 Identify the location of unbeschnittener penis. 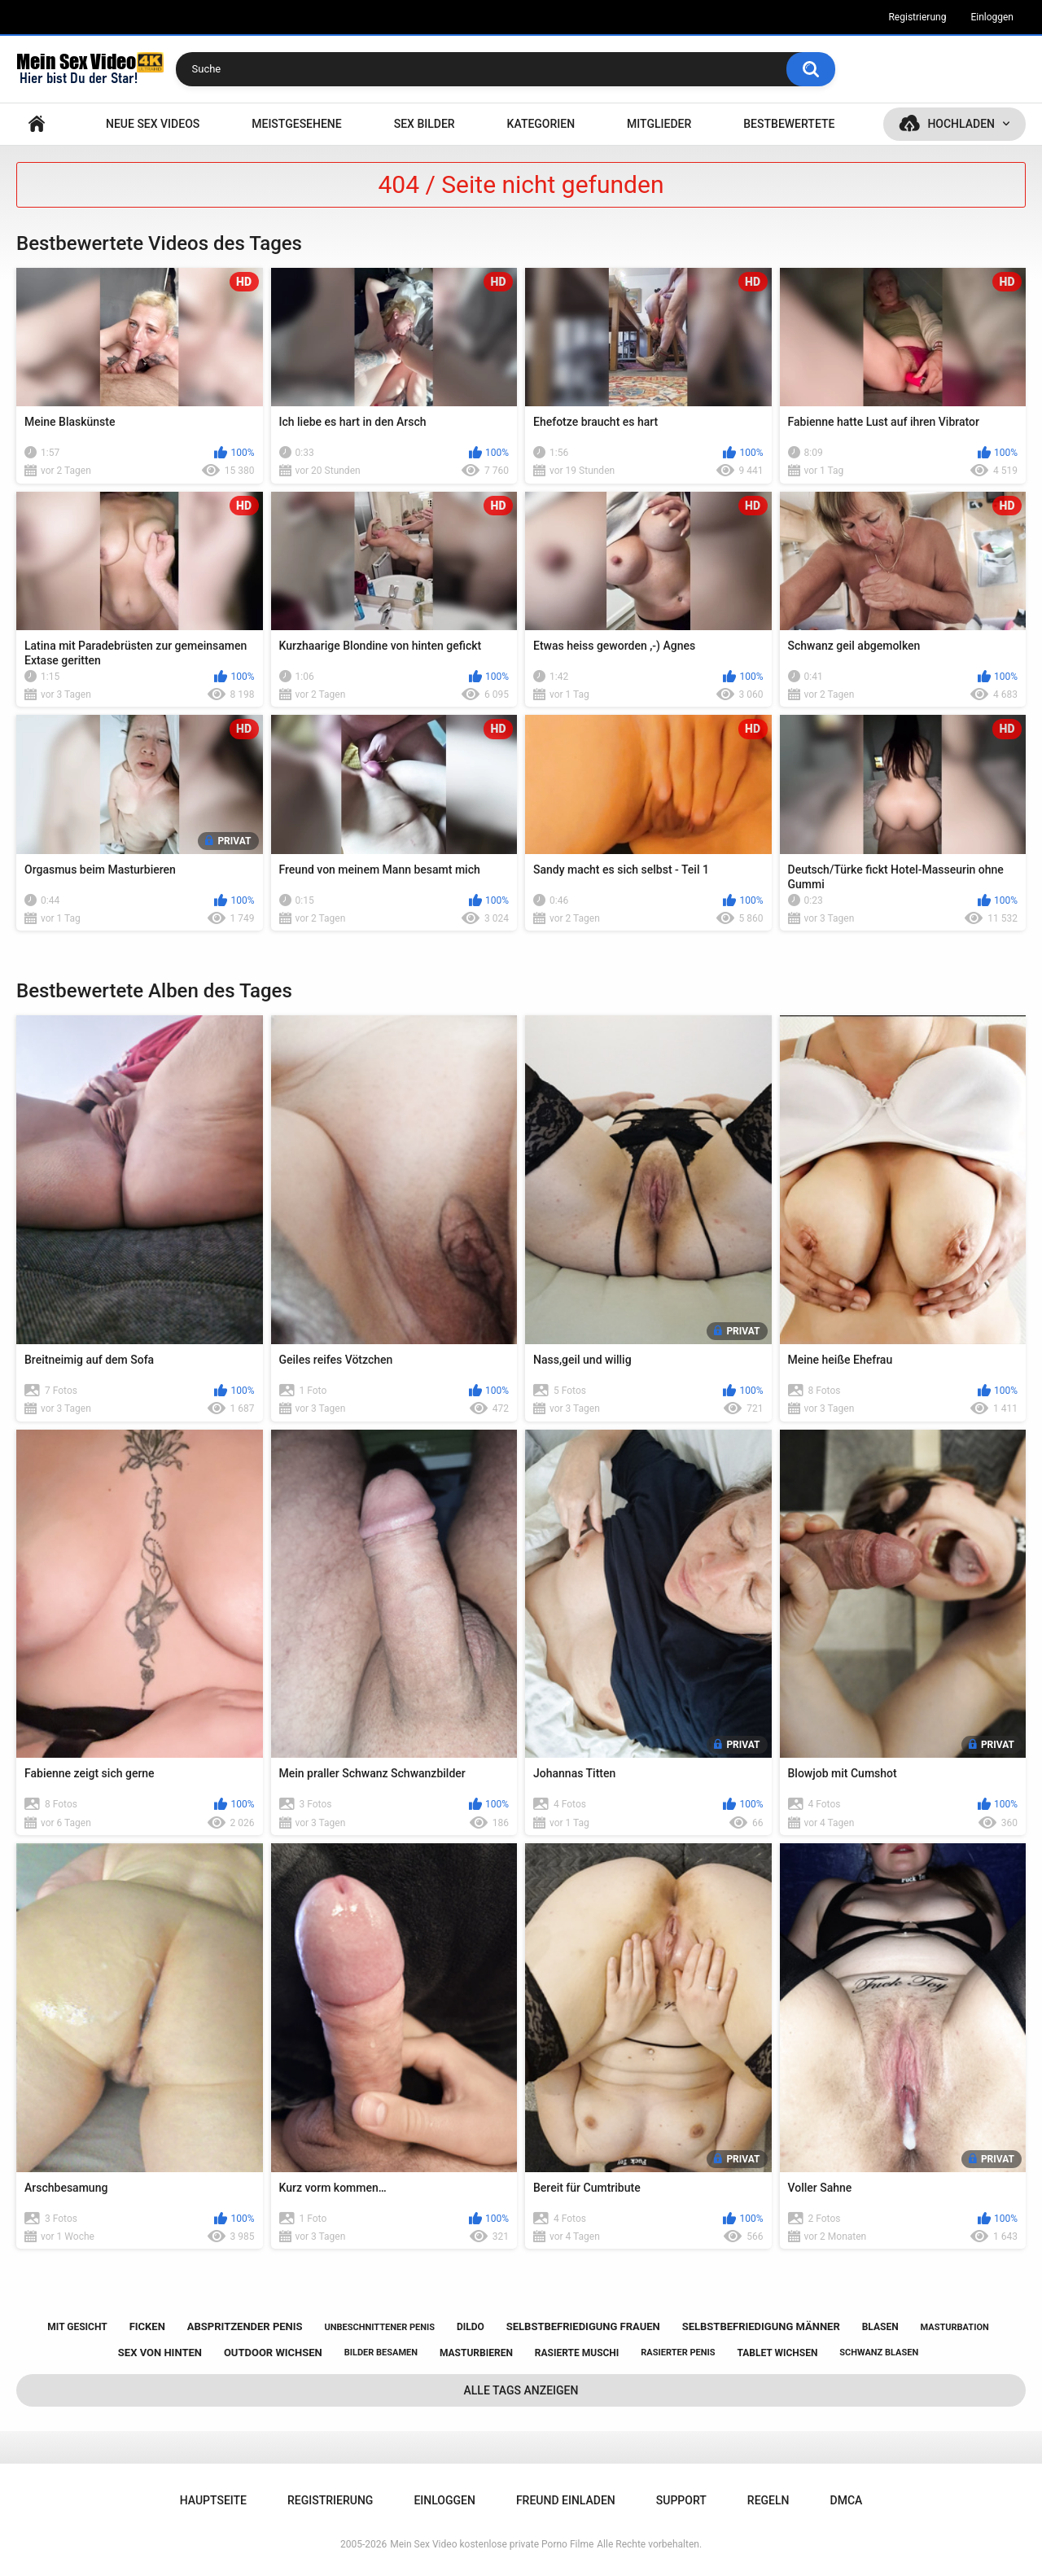
(380, 2327).